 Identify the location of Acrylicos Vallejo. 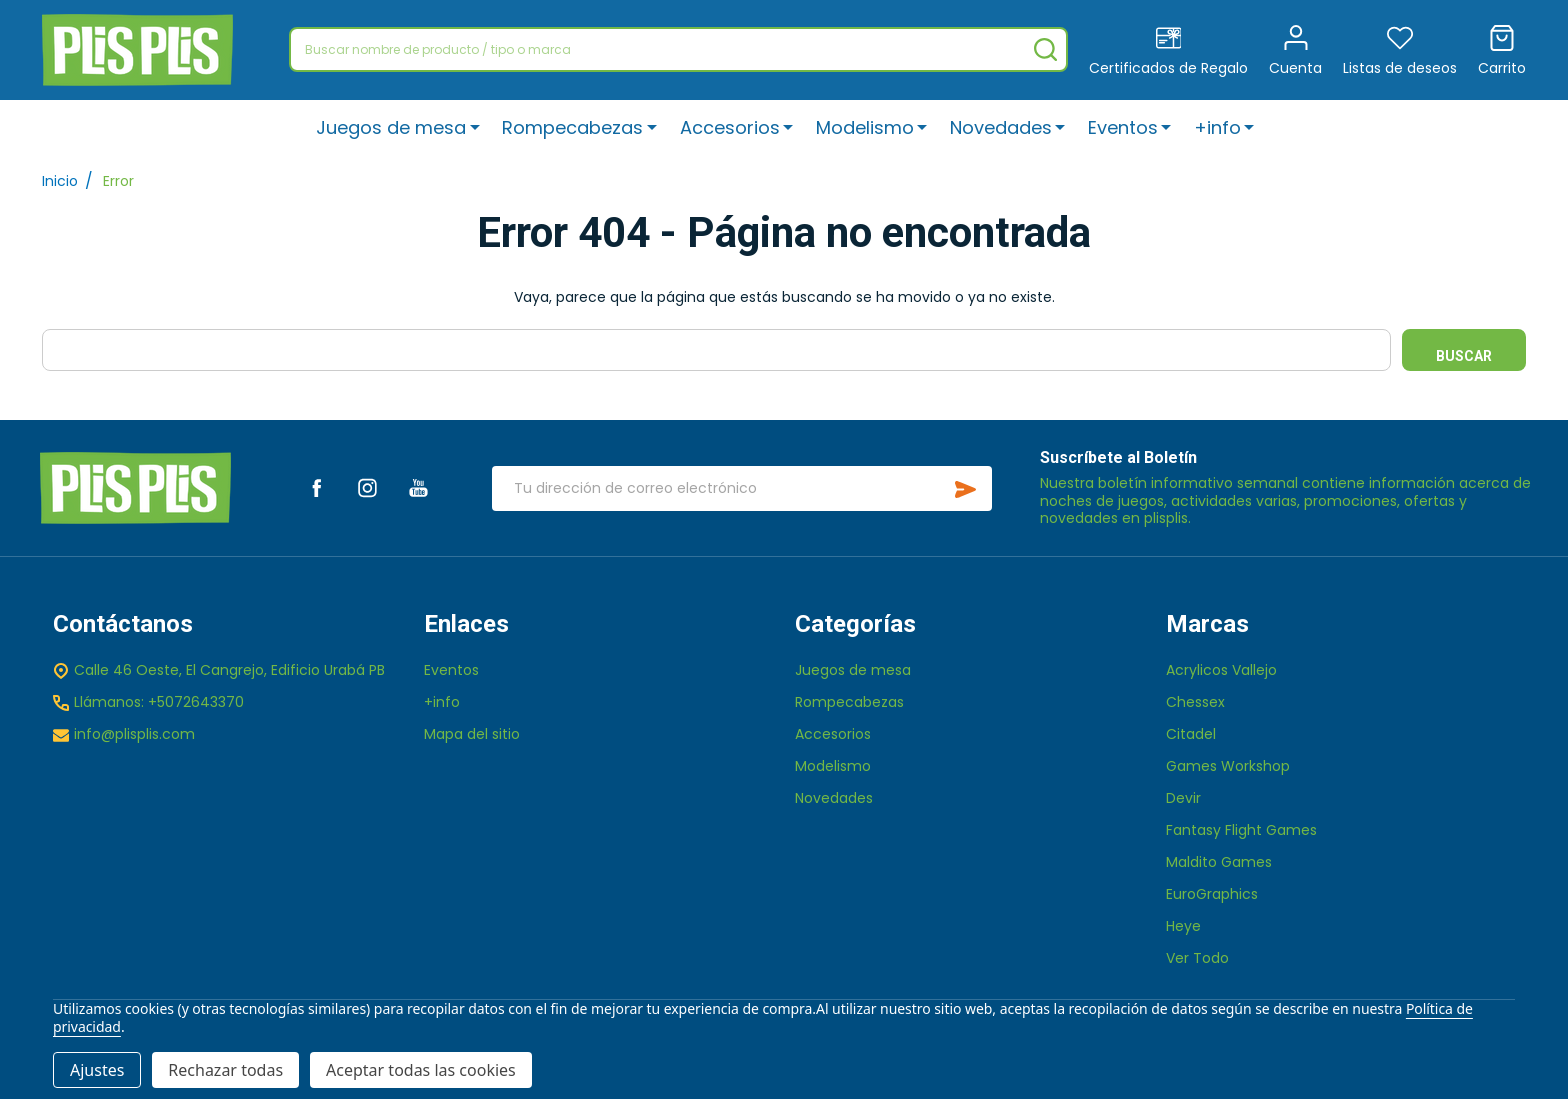
(1221, 670).